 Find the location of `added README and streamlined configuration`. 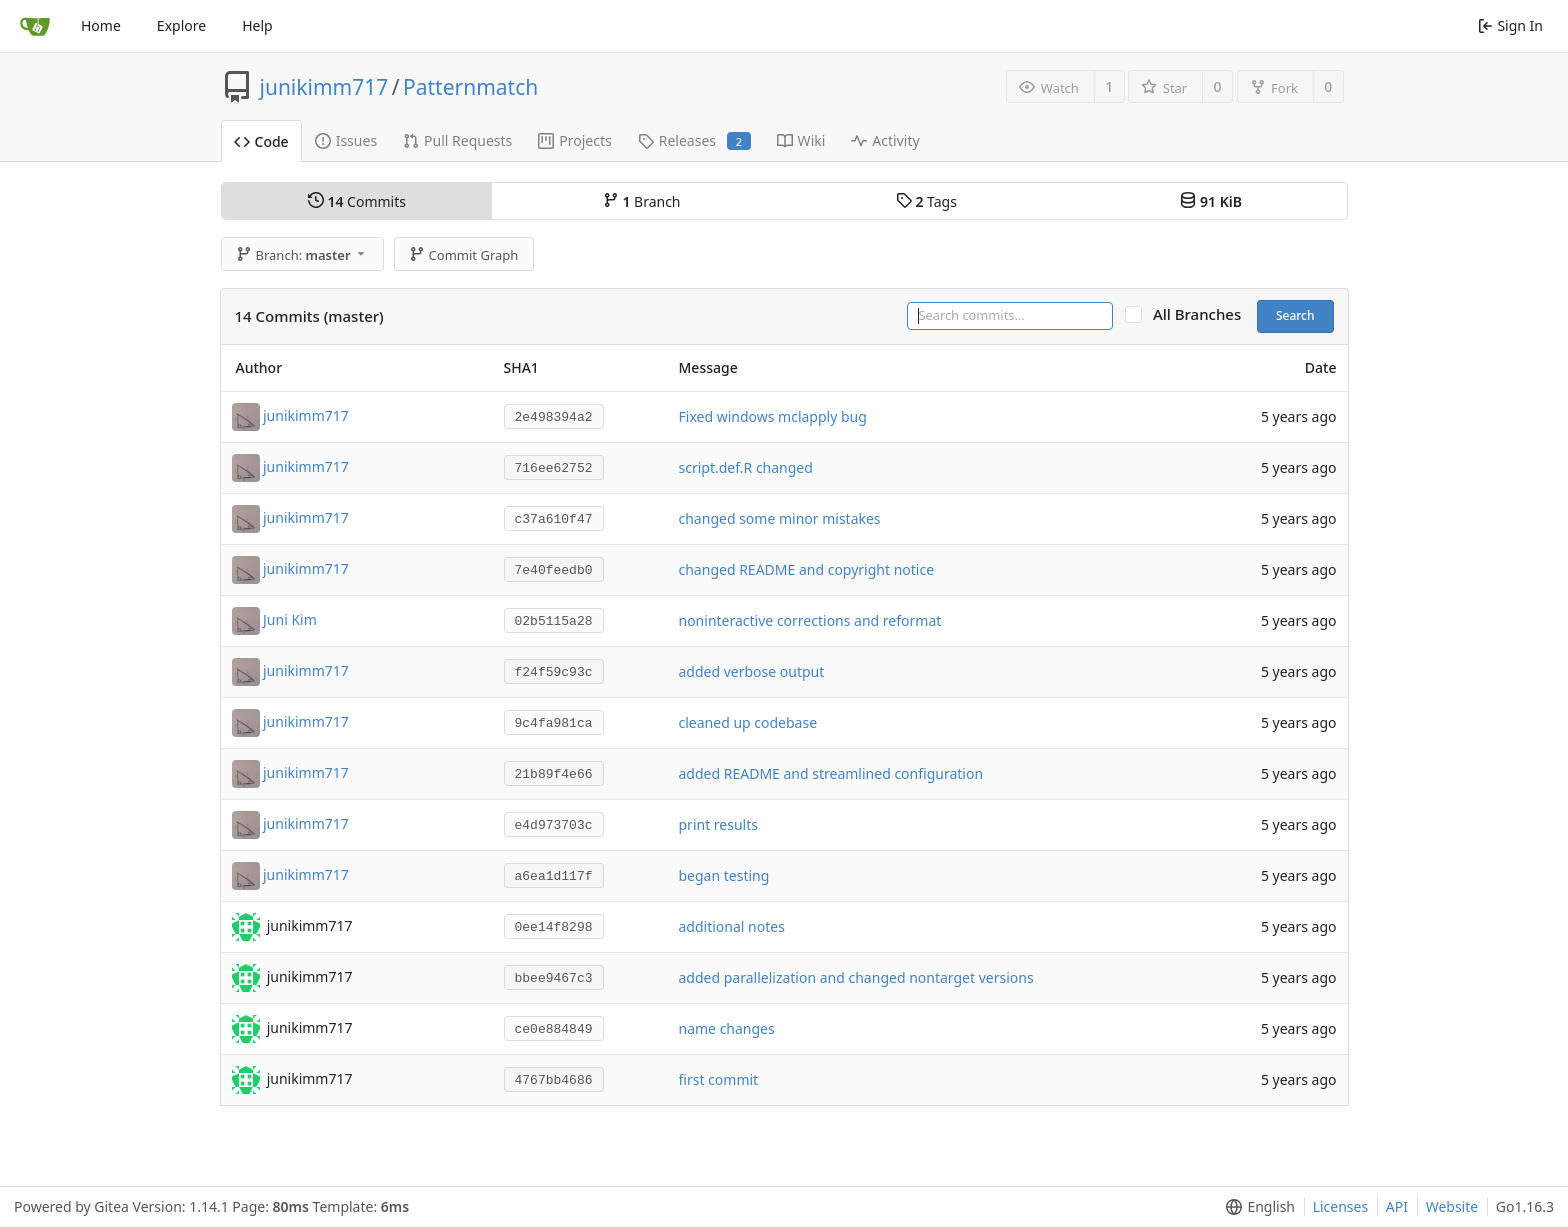

added README and streamlined configuration is located at coordinates (831, 773).